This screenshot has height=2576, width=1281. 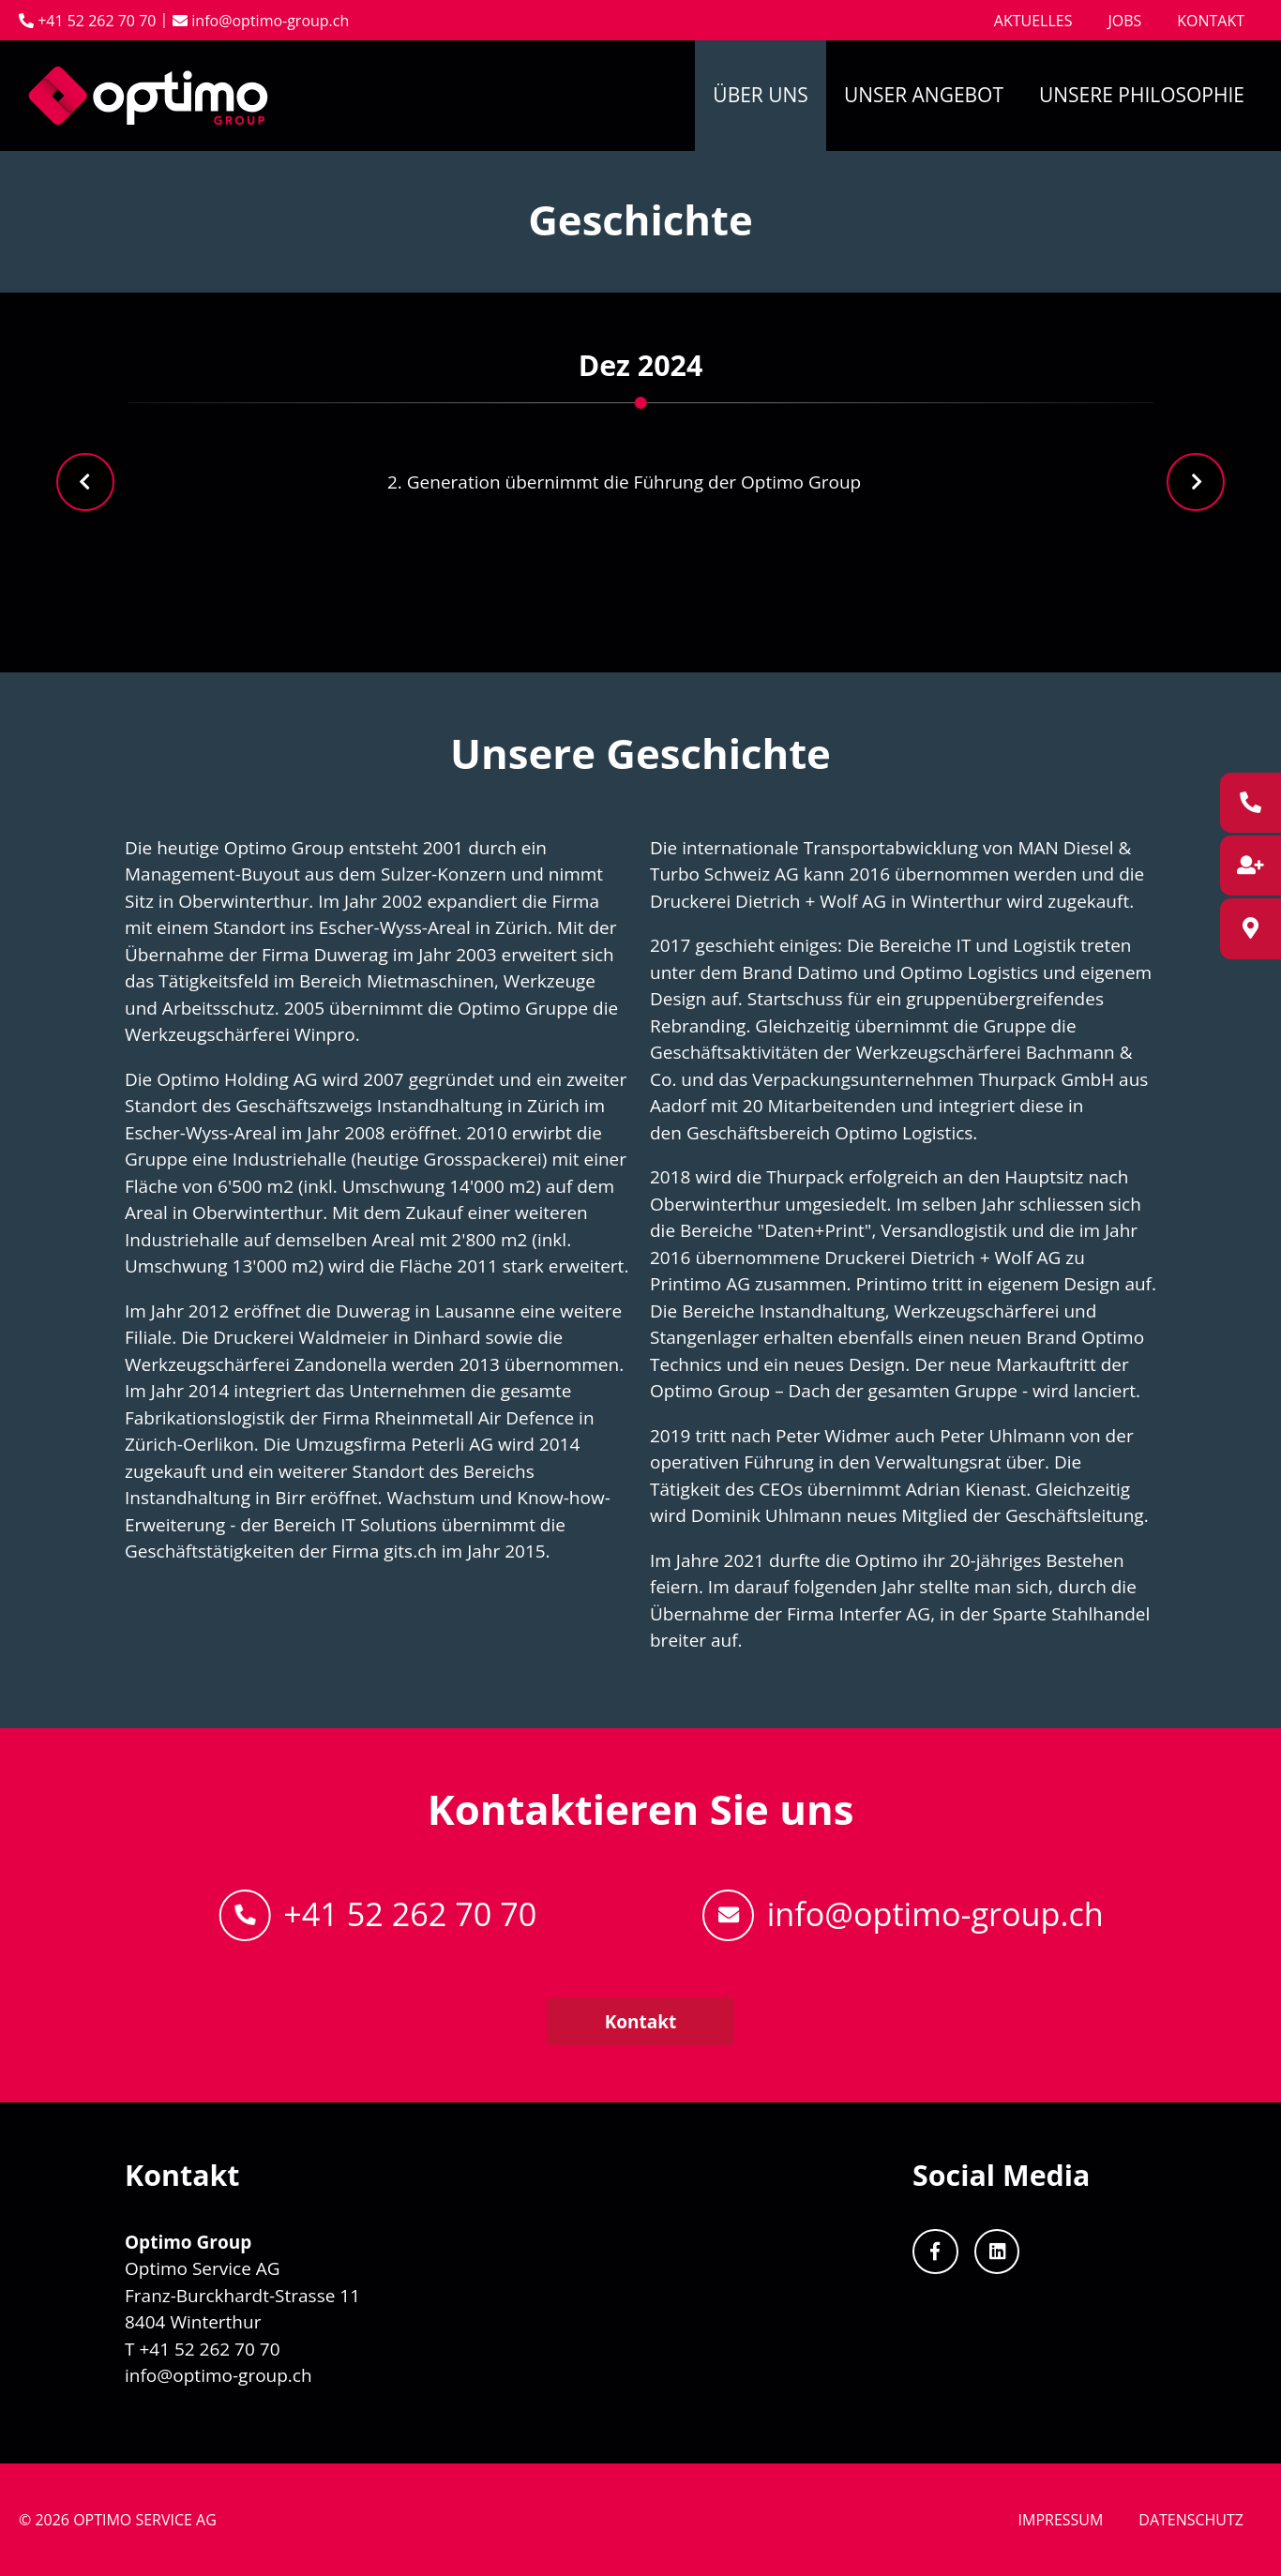 I want to click on Kontakt, so click(x=1210, y=20).